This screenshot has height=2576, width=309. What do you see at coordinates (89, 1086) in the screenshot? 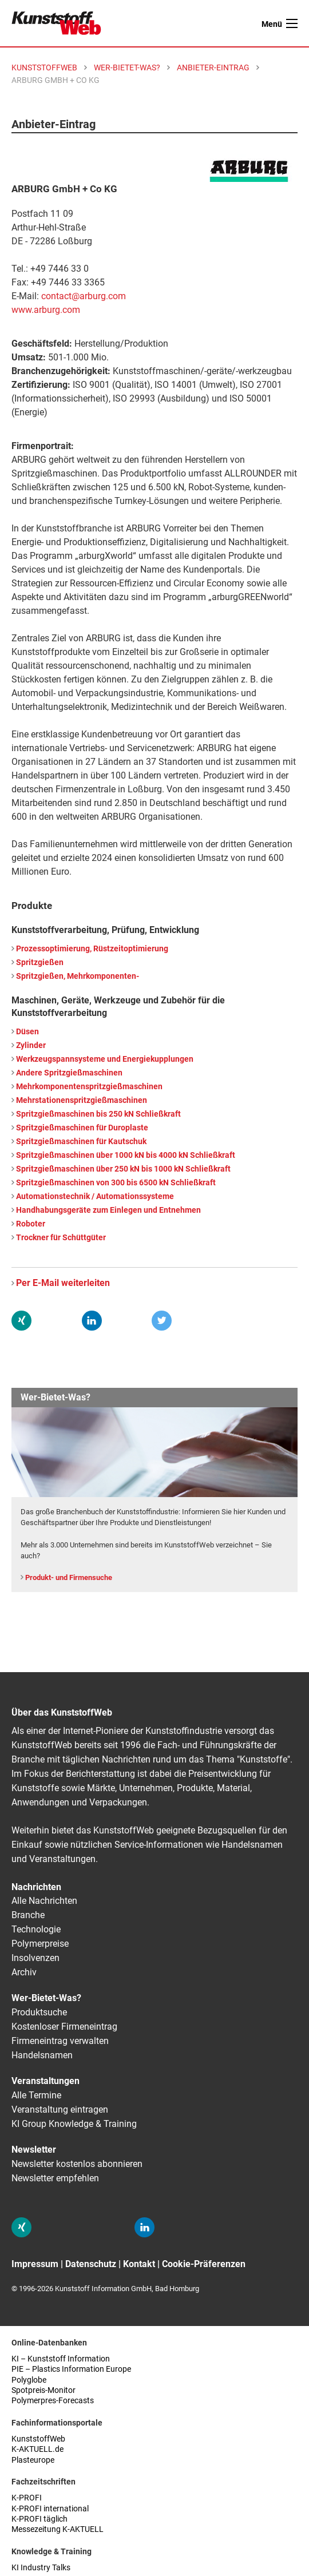
I see `Mehrkomponentenspritzgießmaschinen` at bounding box center [89, 1086].